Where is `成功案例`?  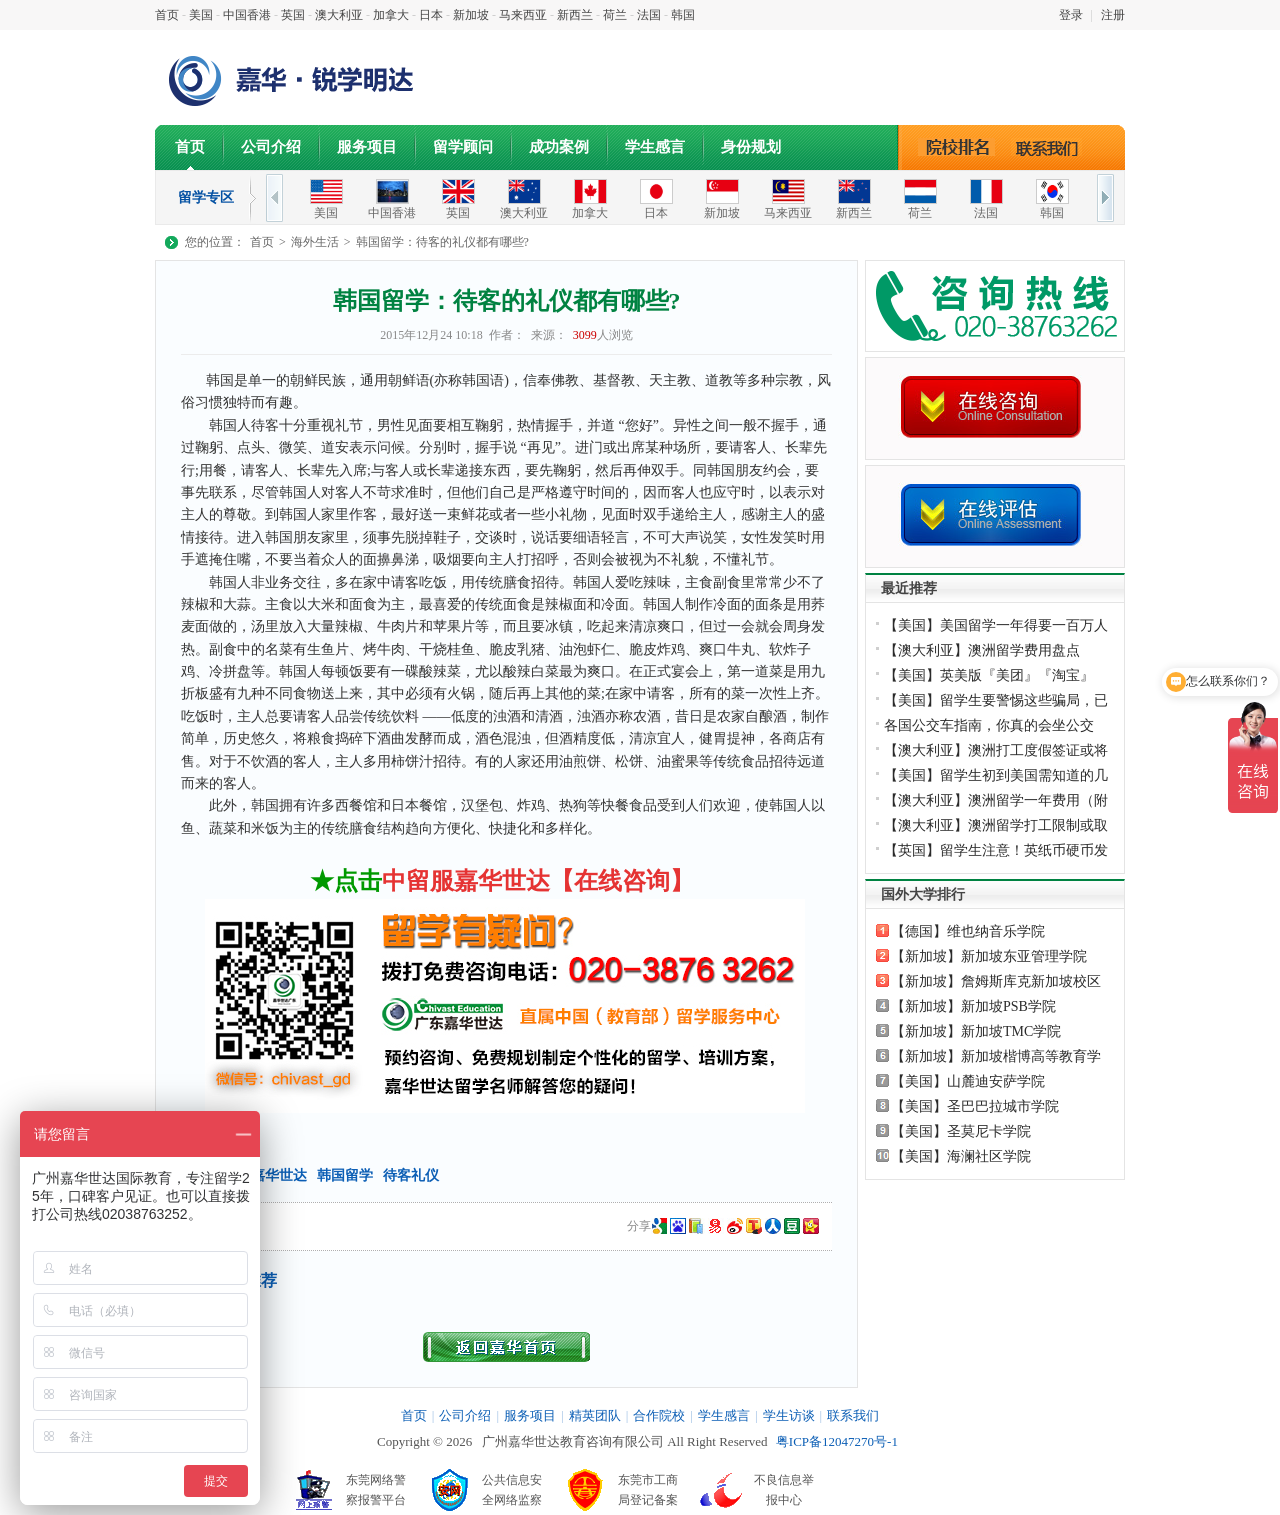 成功案例 is located at coordinates (559, 147).